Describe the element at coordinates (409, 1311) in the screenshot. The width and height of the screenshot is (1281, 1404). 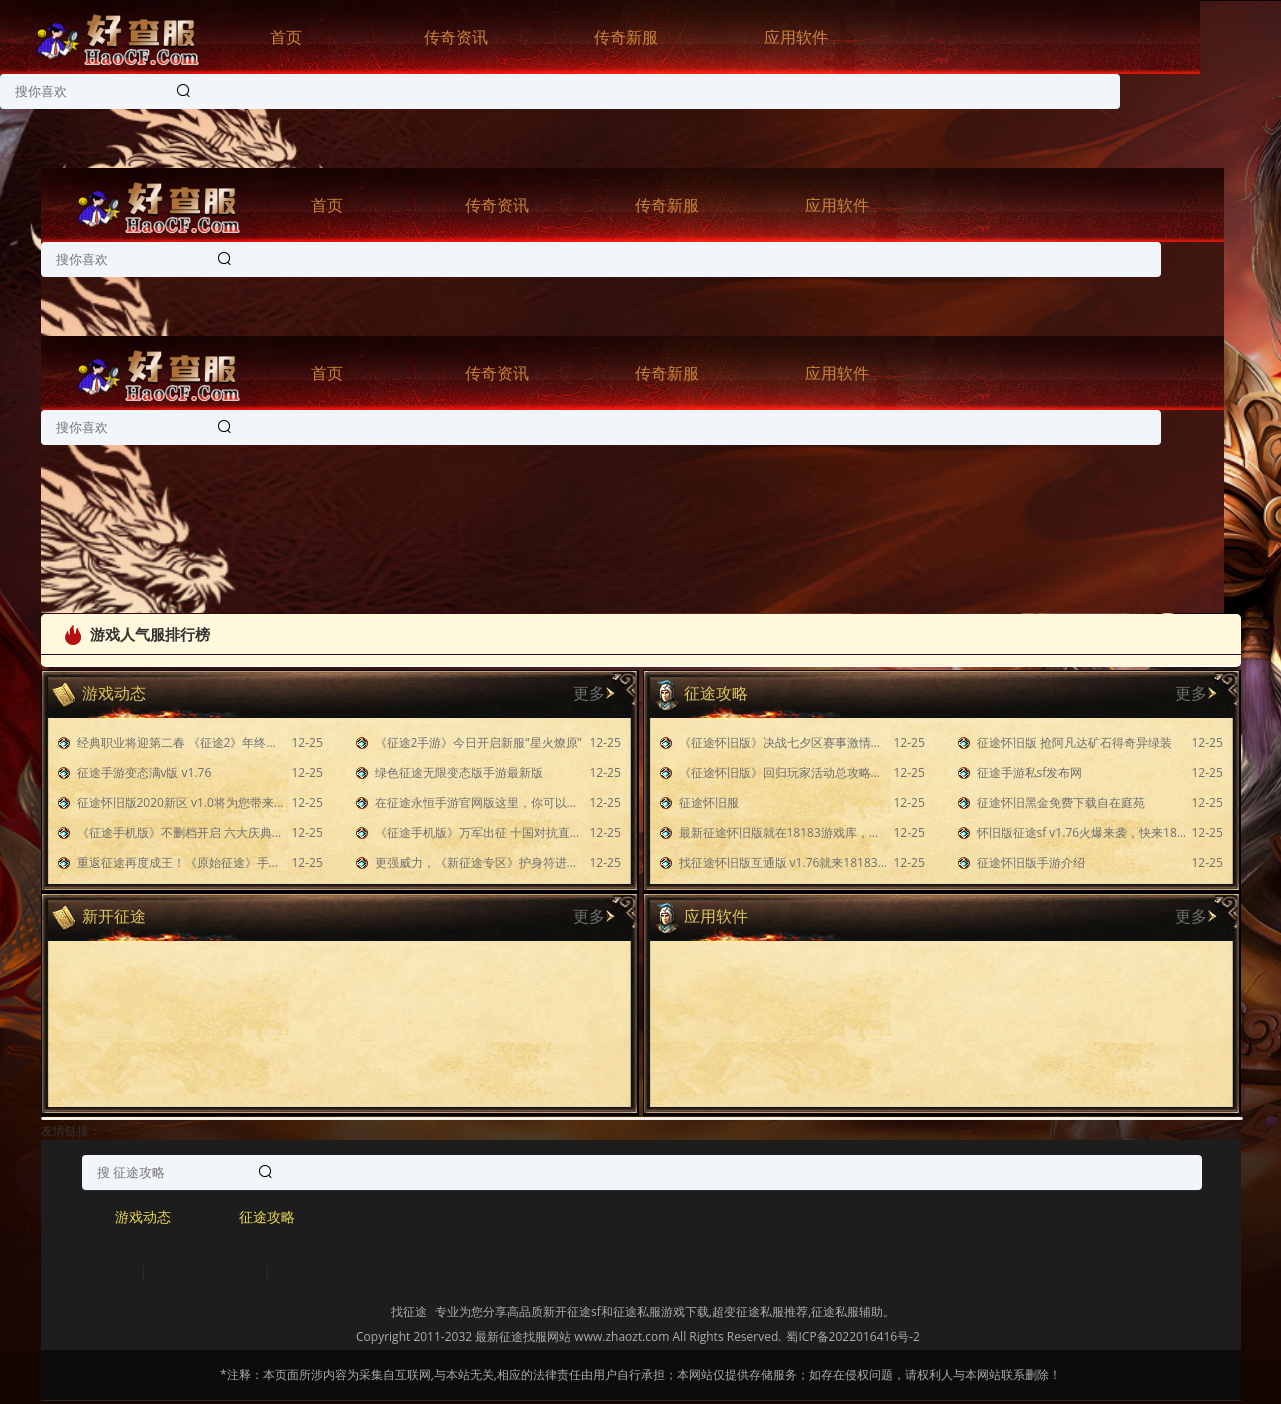
I see `找征途` at that location.